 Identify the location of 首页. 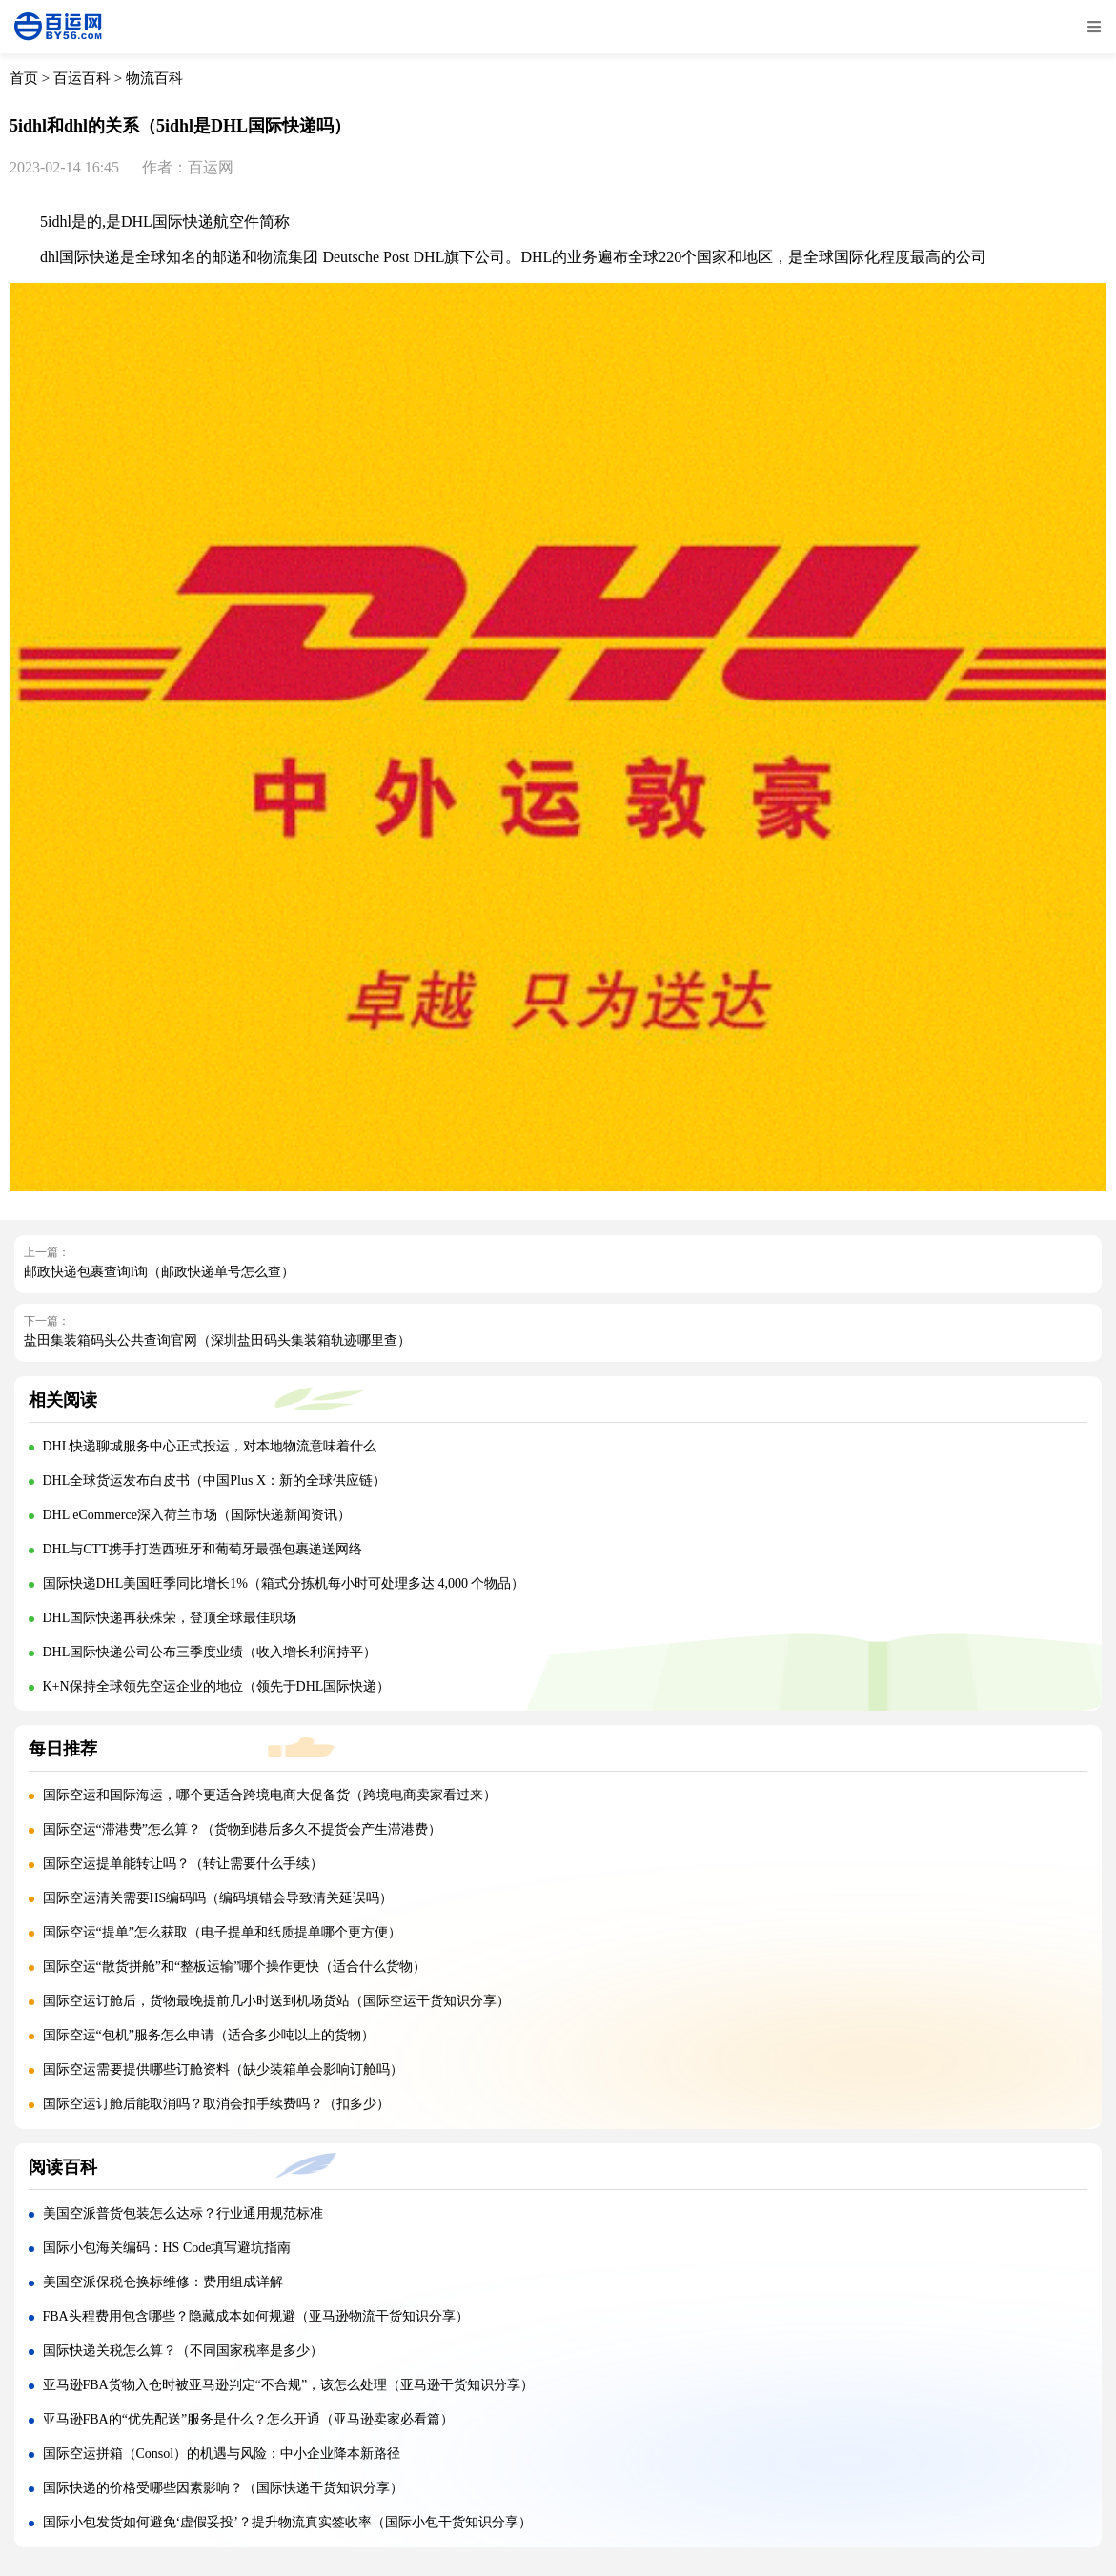
(24, 78).